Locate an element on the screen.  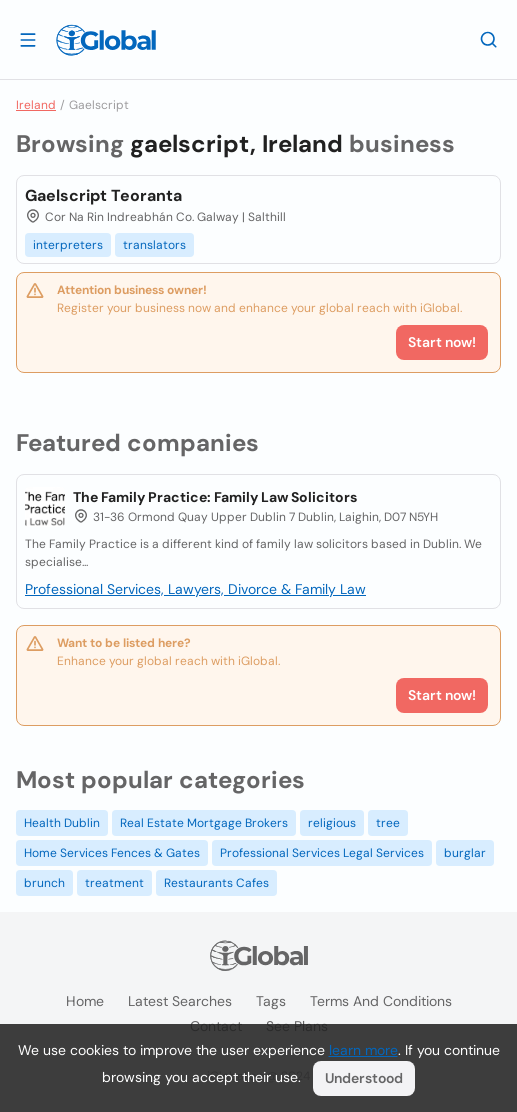
[Logo] is located at coordinates (106, 40).